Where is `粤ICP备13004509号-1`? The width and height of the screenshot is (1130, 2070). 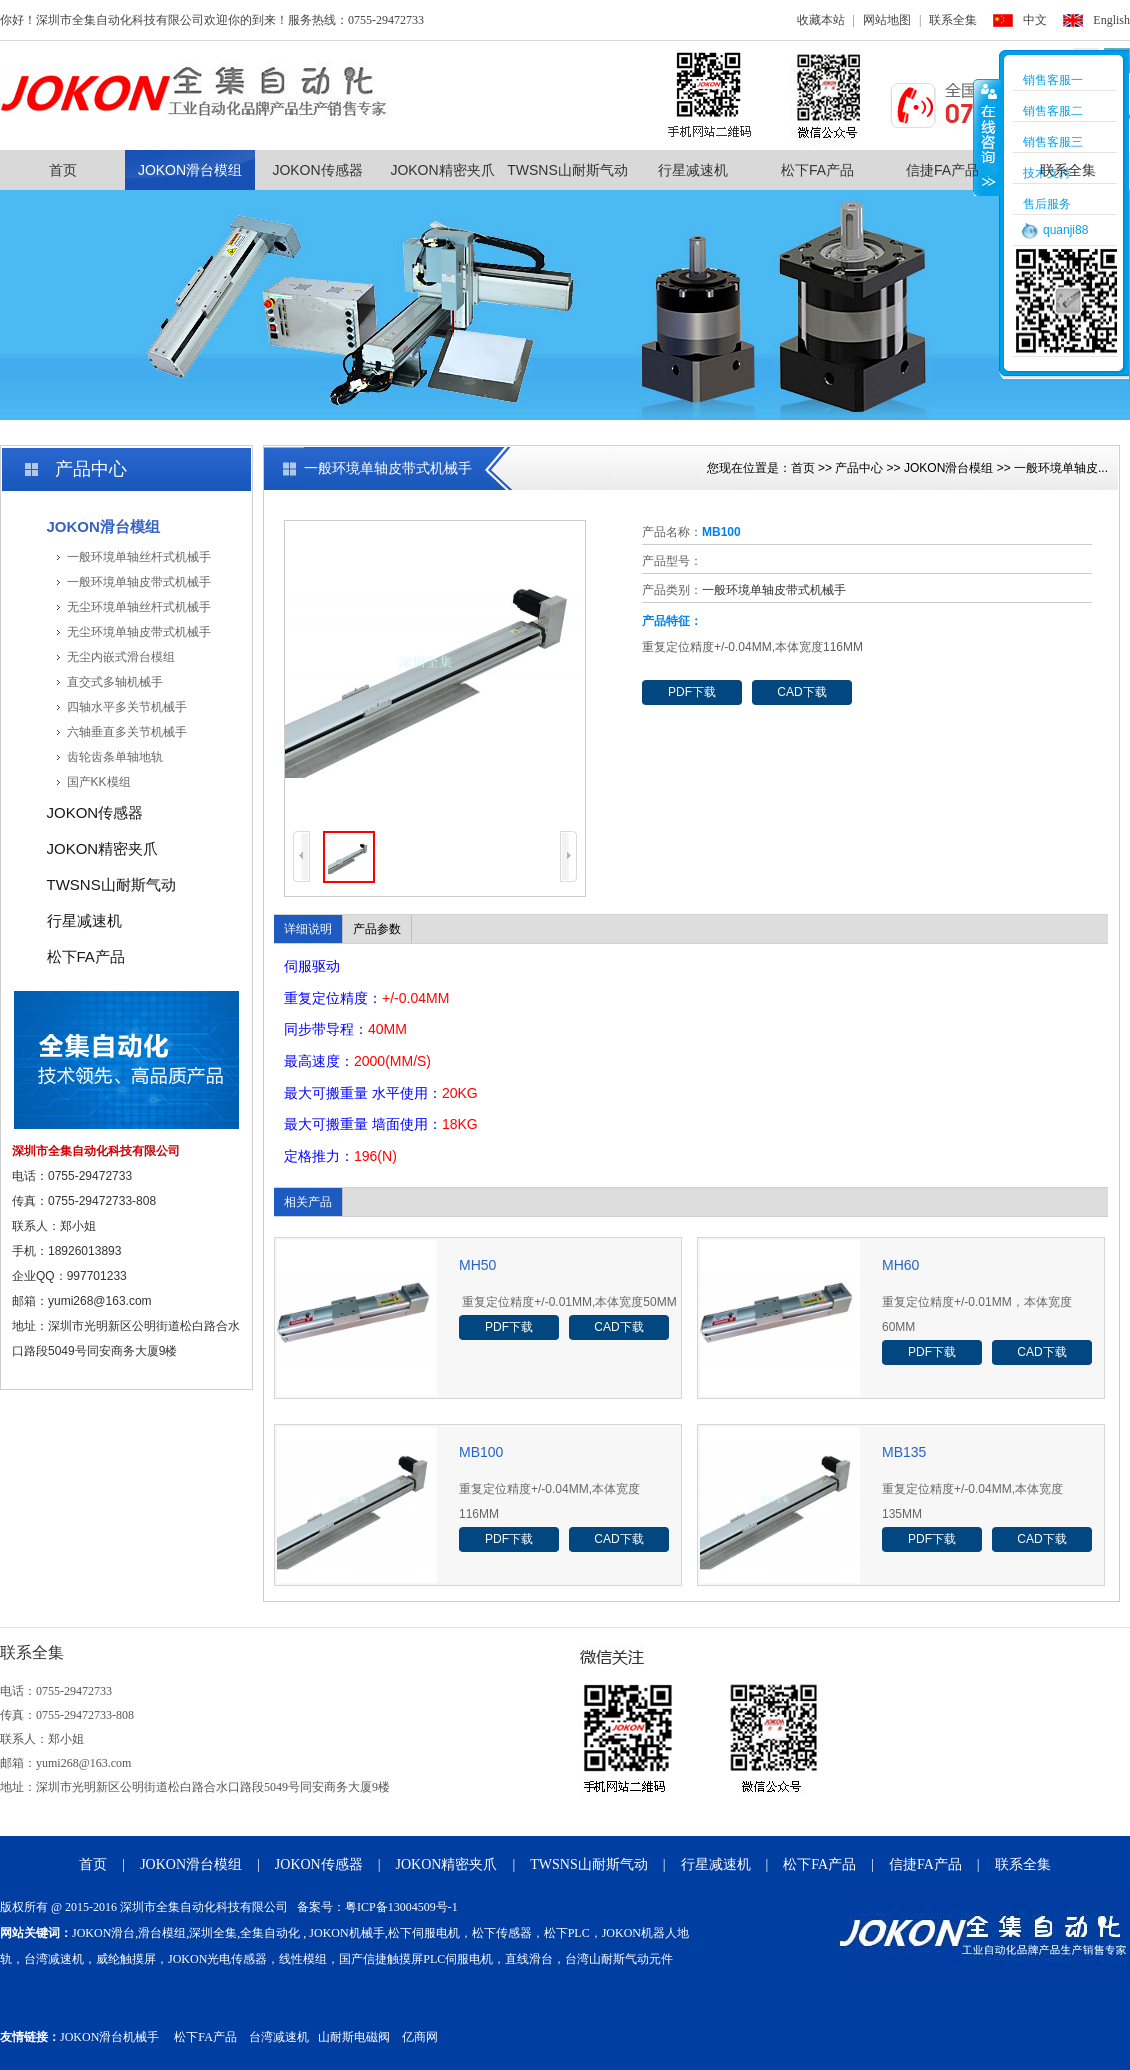 粤ICP备13004509号-1 is located at coordinates (401, 1907).